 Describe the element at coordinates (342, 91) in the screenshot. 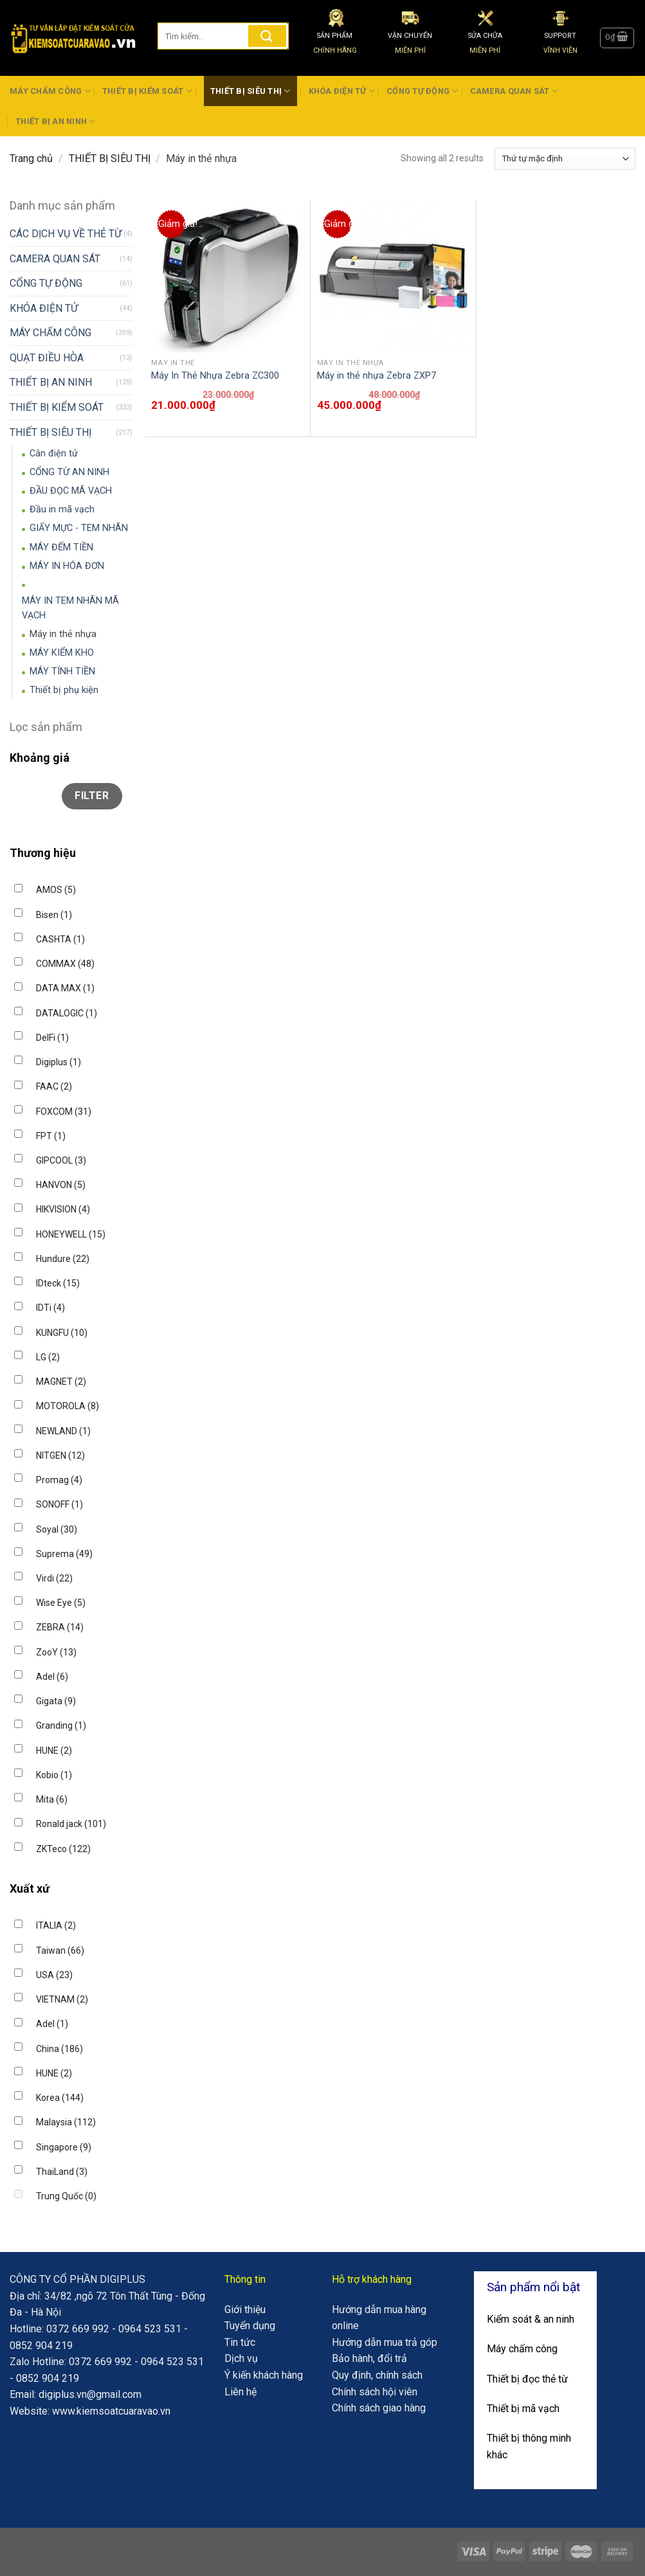

I see `KHÓA ĐIỆN TỬ` at that location.